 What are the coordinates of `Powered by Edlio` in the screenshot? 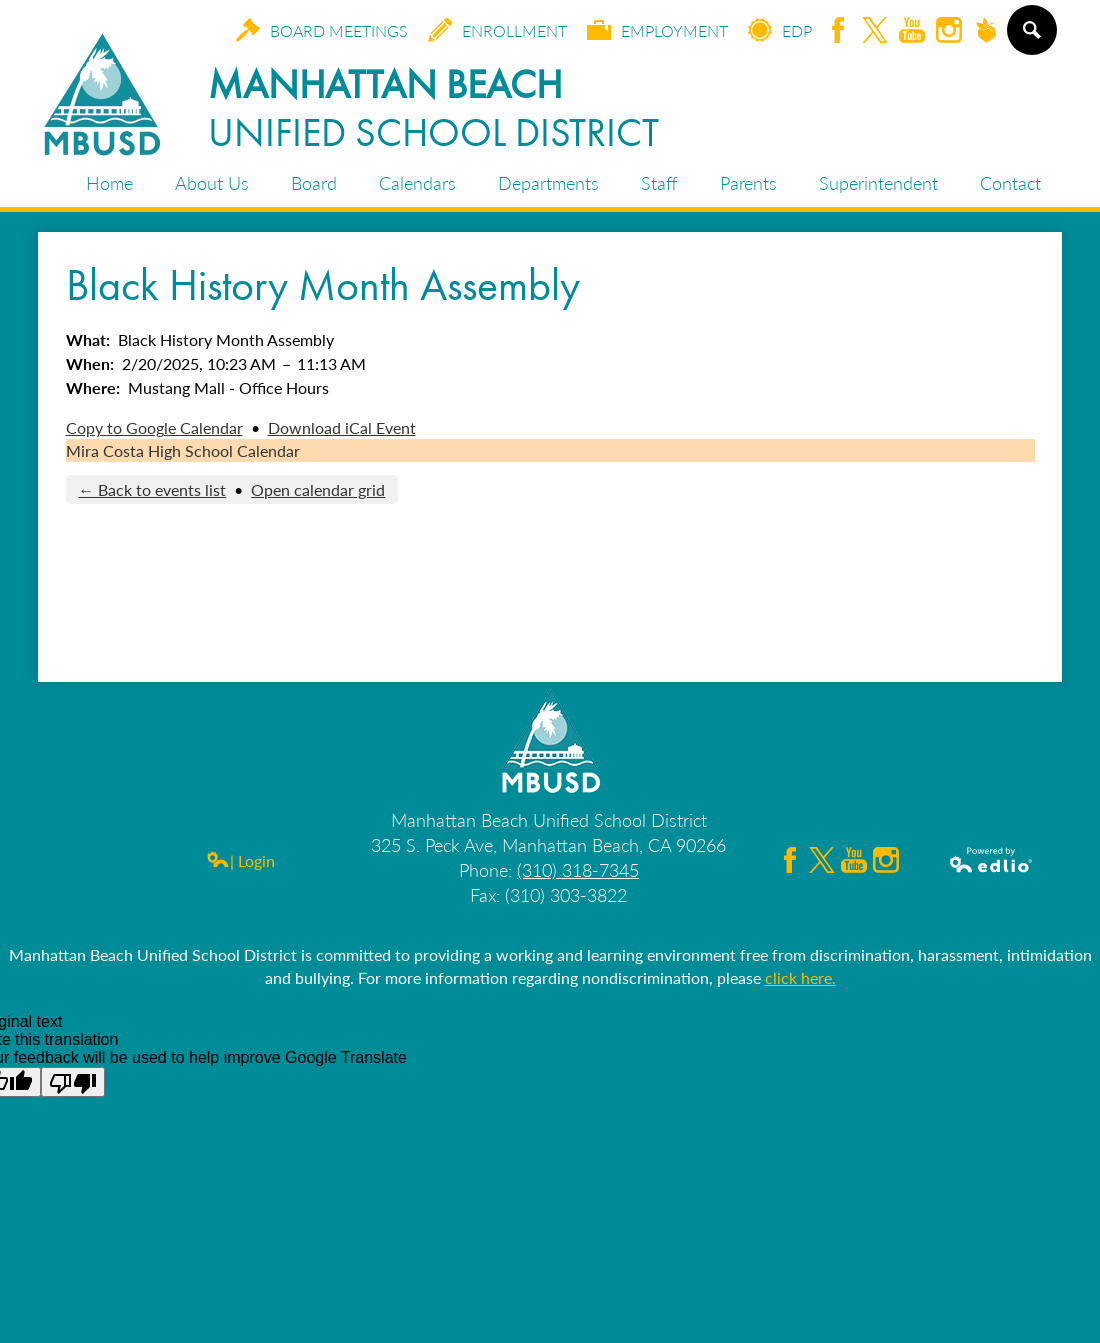 It's located at (992, 860).